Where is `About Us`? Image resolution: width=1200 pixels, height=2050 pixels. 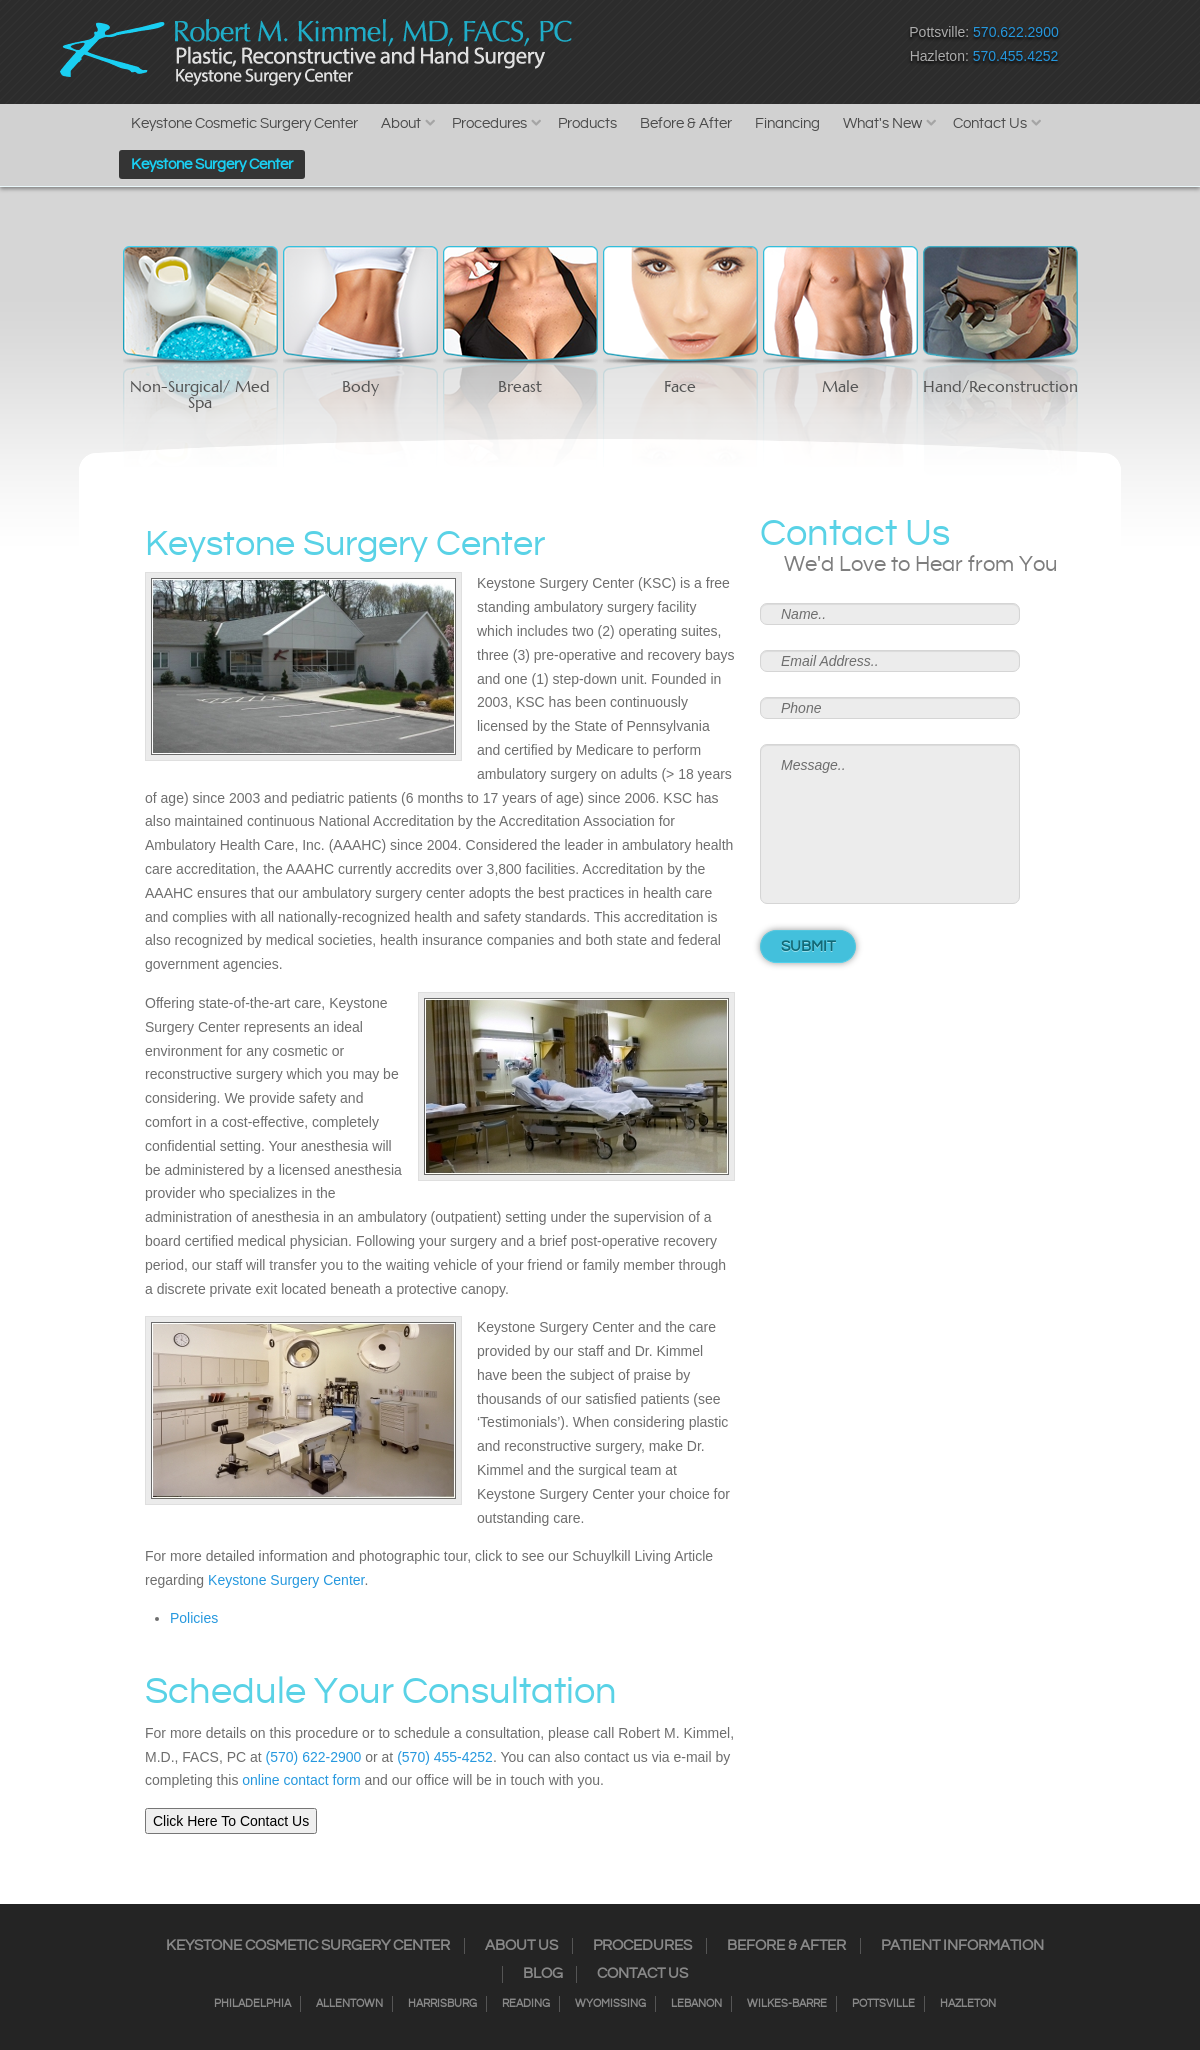 About Us is located at coordinates (521, 1946).